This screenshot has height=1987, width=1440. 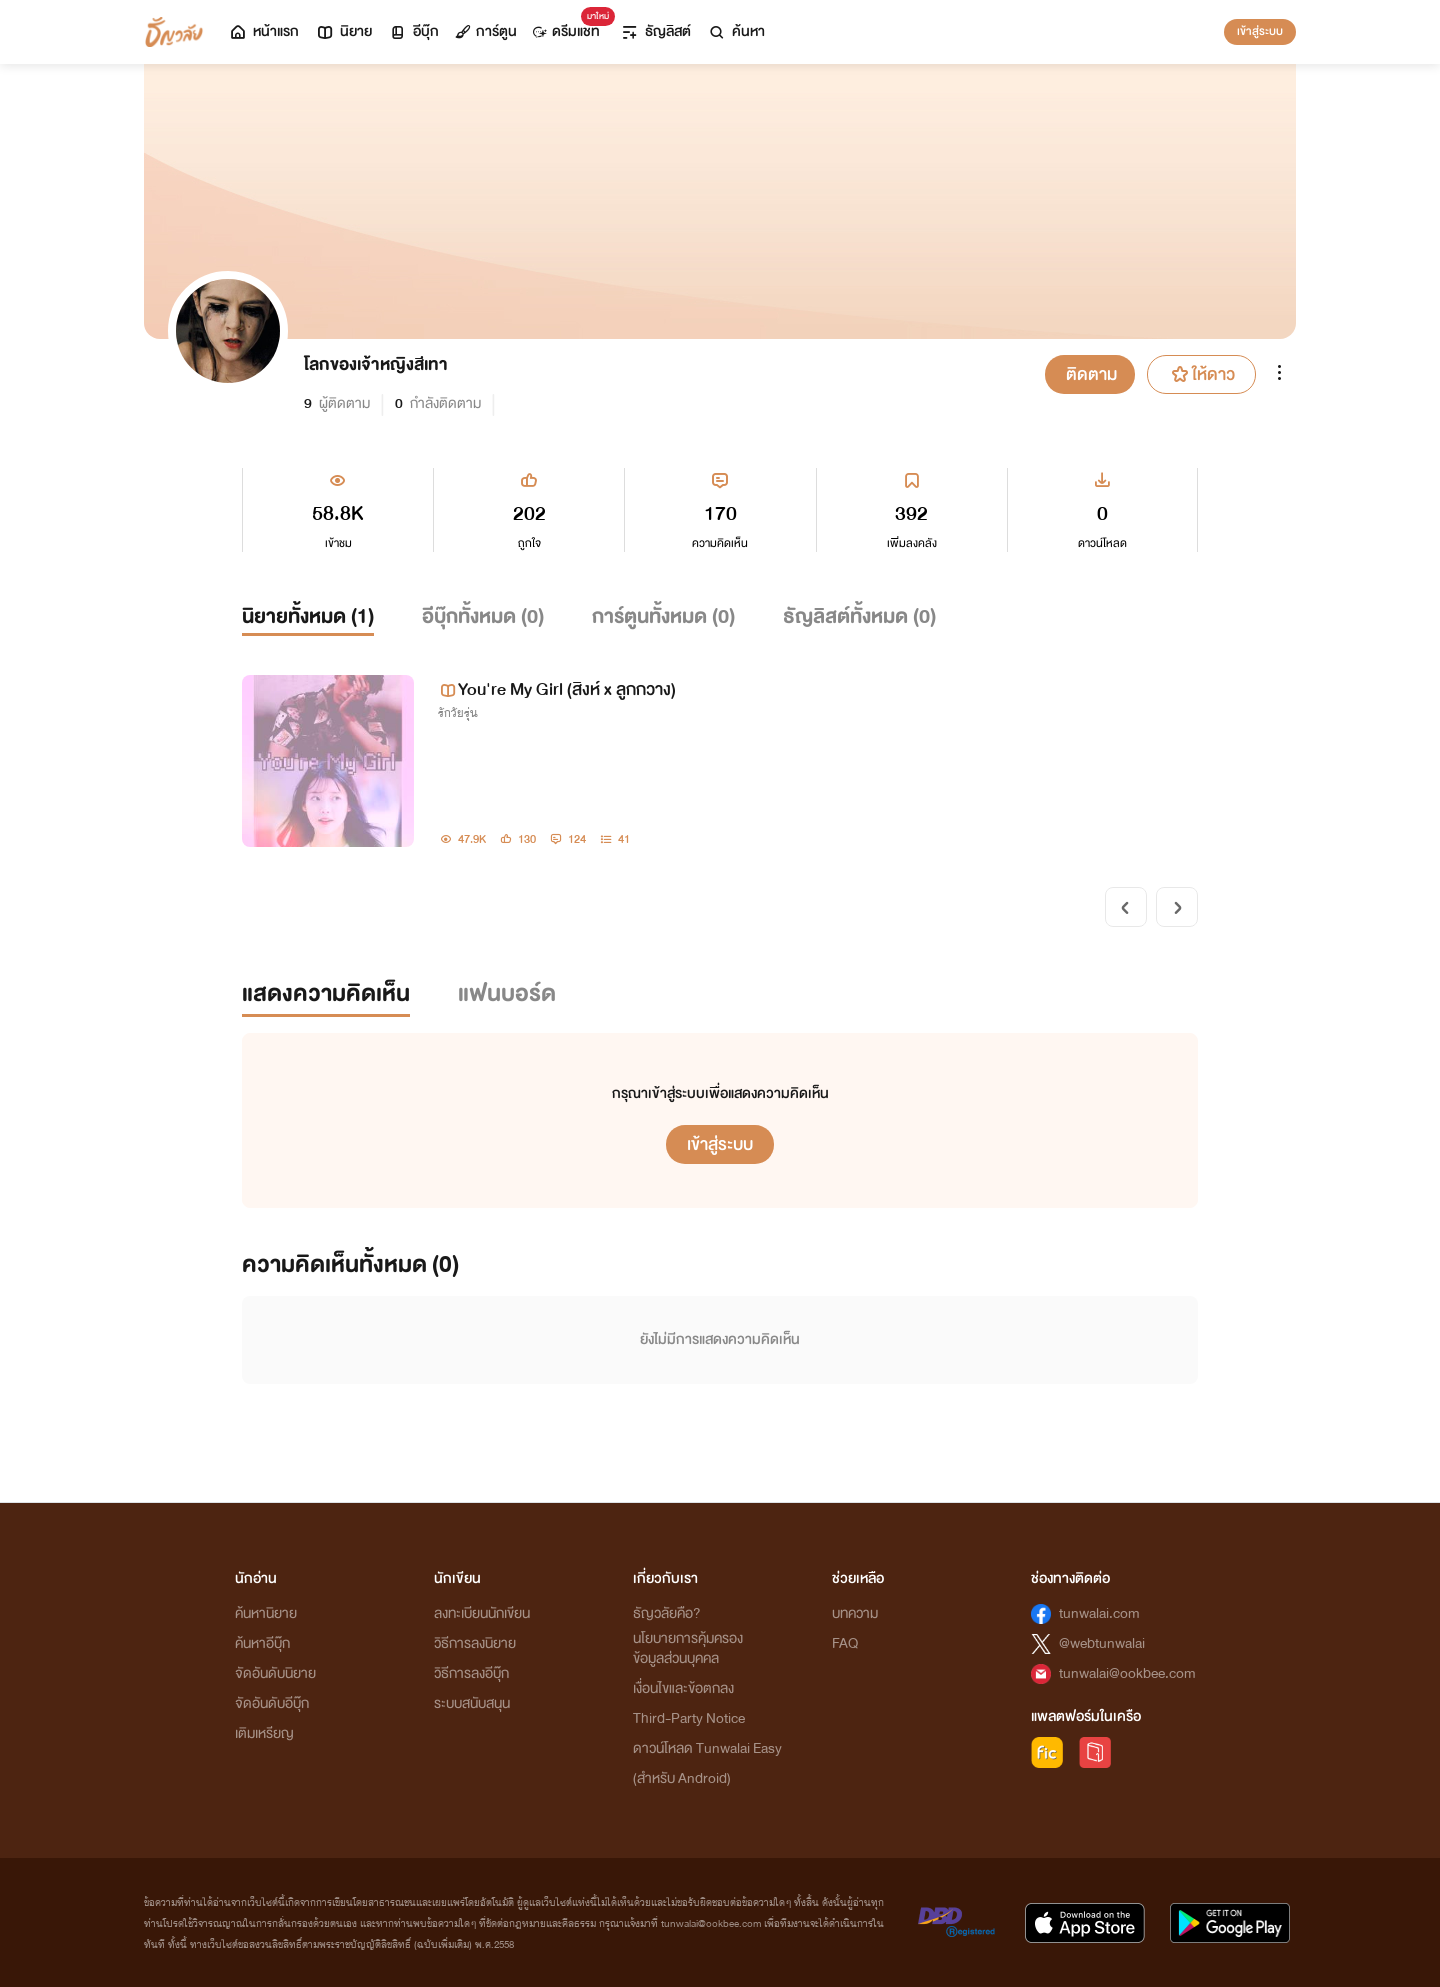 I want to click on Third-Party Notice, so click(x=689, y=1718).